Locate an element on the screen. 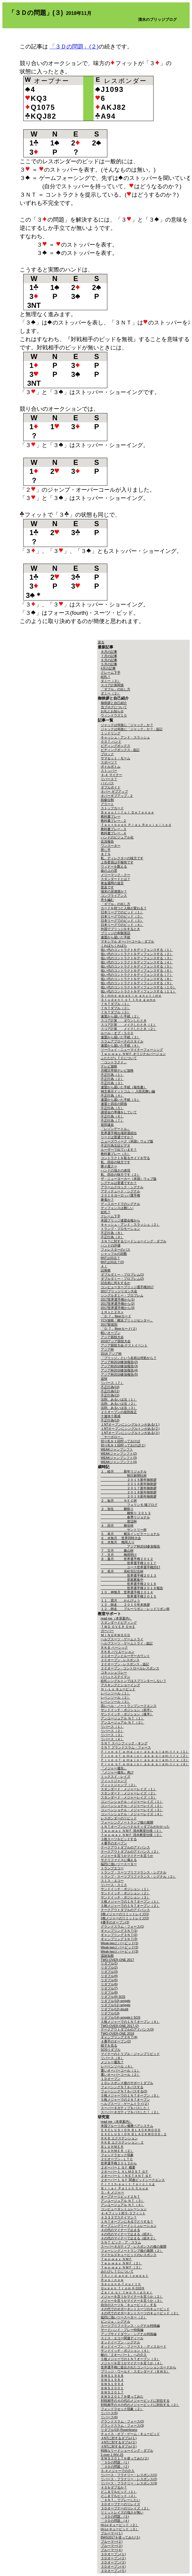  Ｓｅｃｏｎｄ-ｆｏｕｒｔｈ is located at coordinates (121, 2284).